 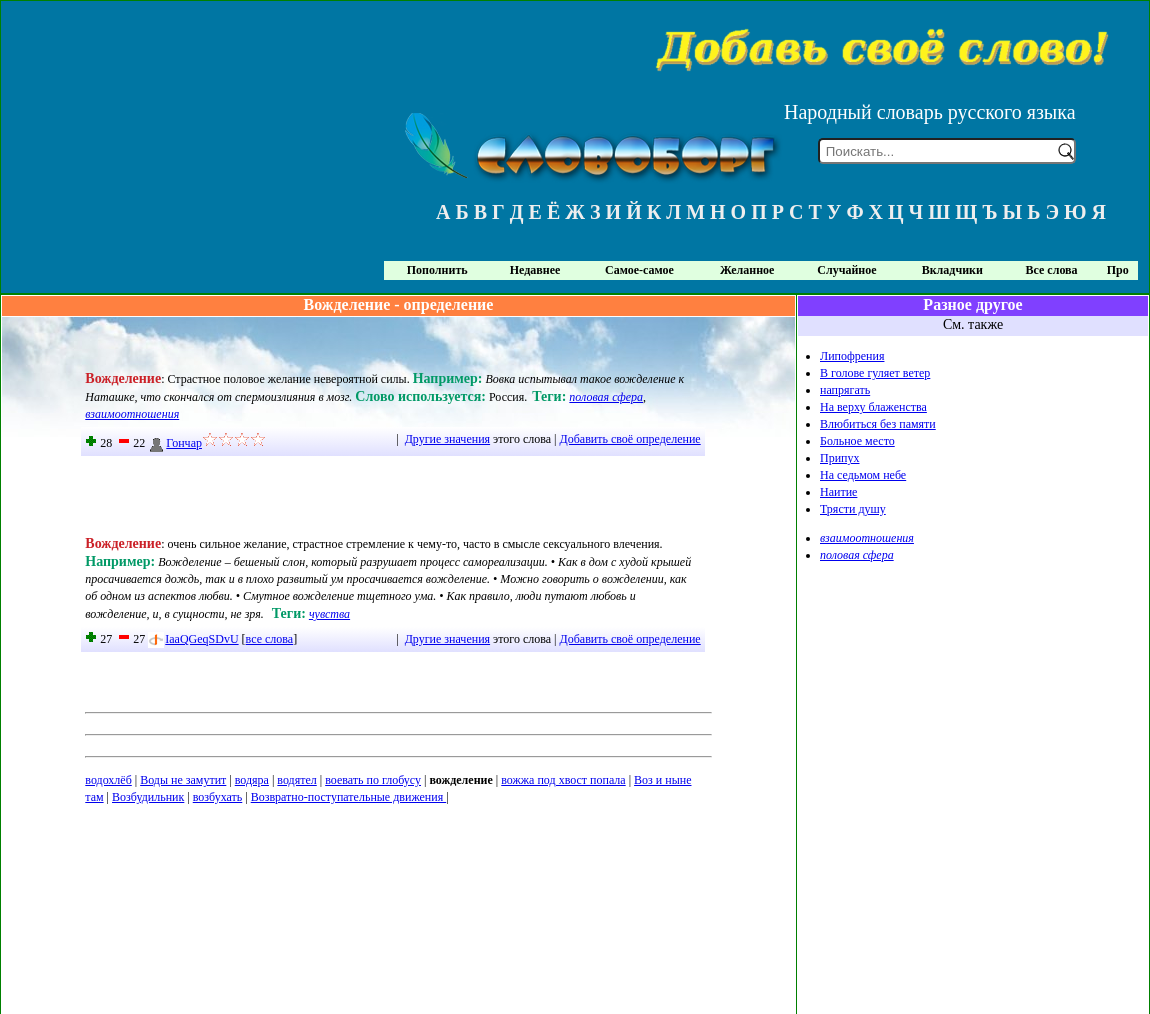 I want to click on Трясти душу, so click(x=853, y=509).